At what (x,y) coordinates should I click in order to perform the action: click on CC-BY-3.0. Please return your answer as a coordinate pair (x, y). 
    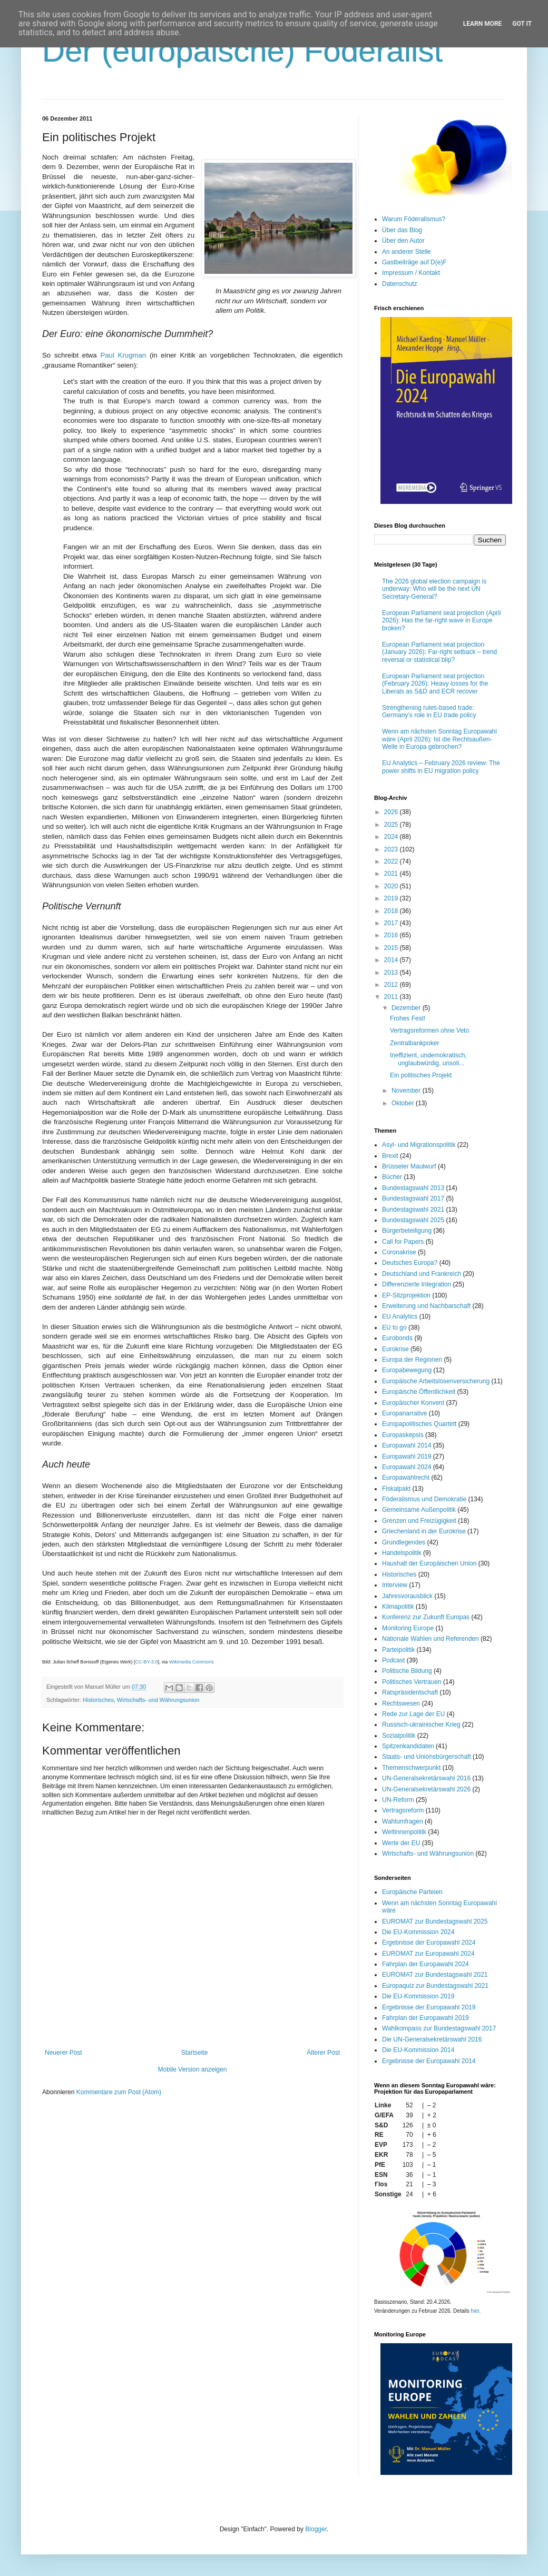
    Looking at the image, I should click on (146, 1662).